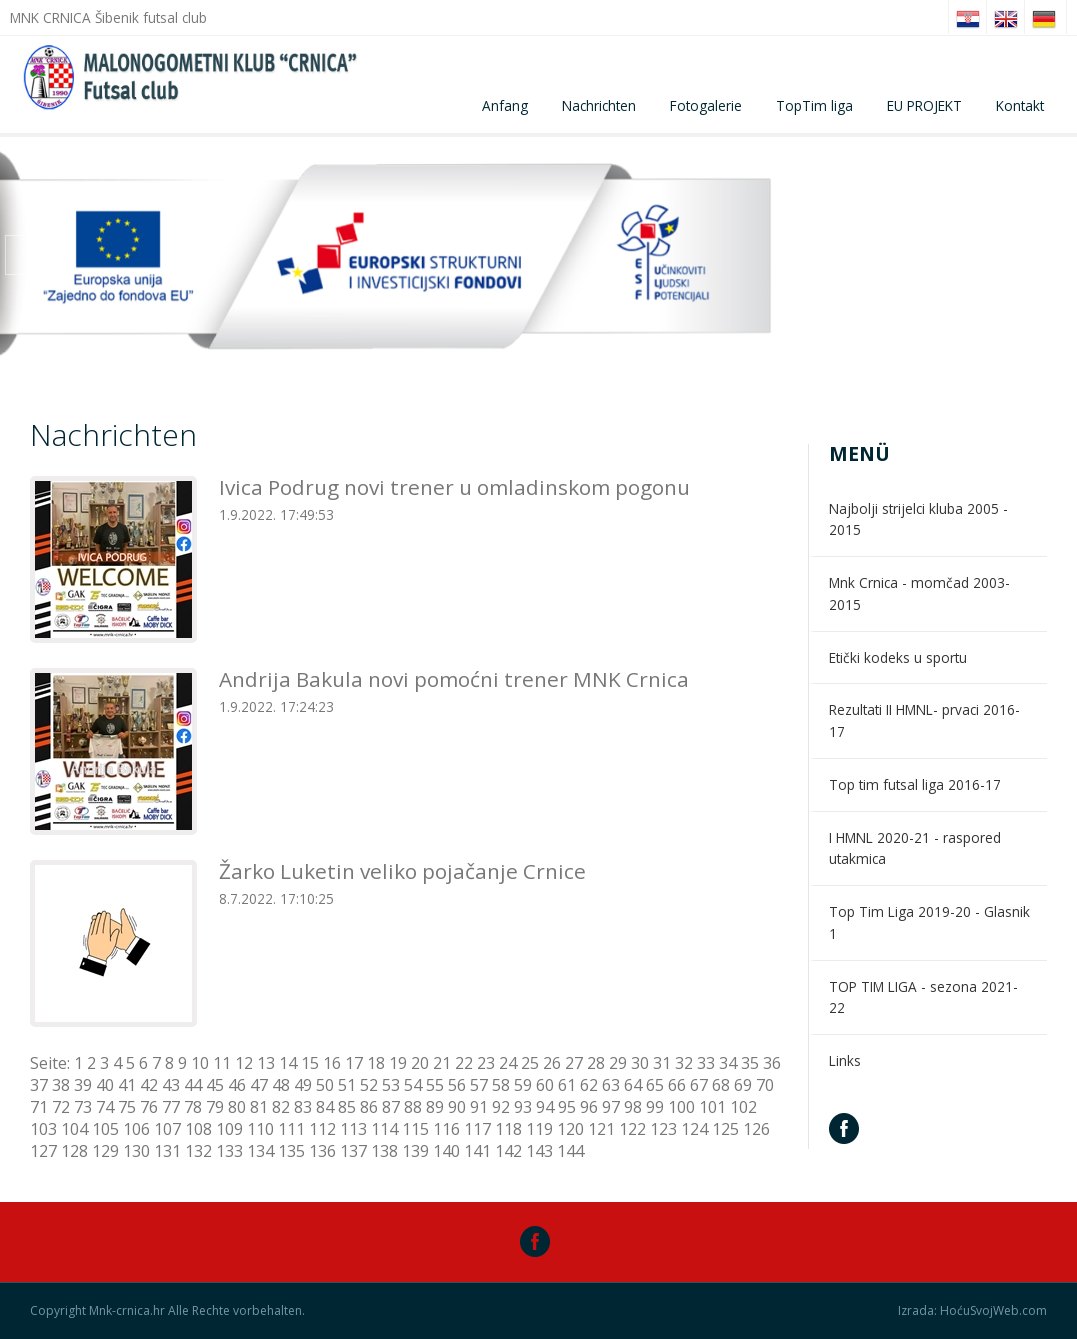 This screenshot has height=1339, width=1077. Describe the element at coordinates (39, 1107) in the screenshot. I see `71` at that location.